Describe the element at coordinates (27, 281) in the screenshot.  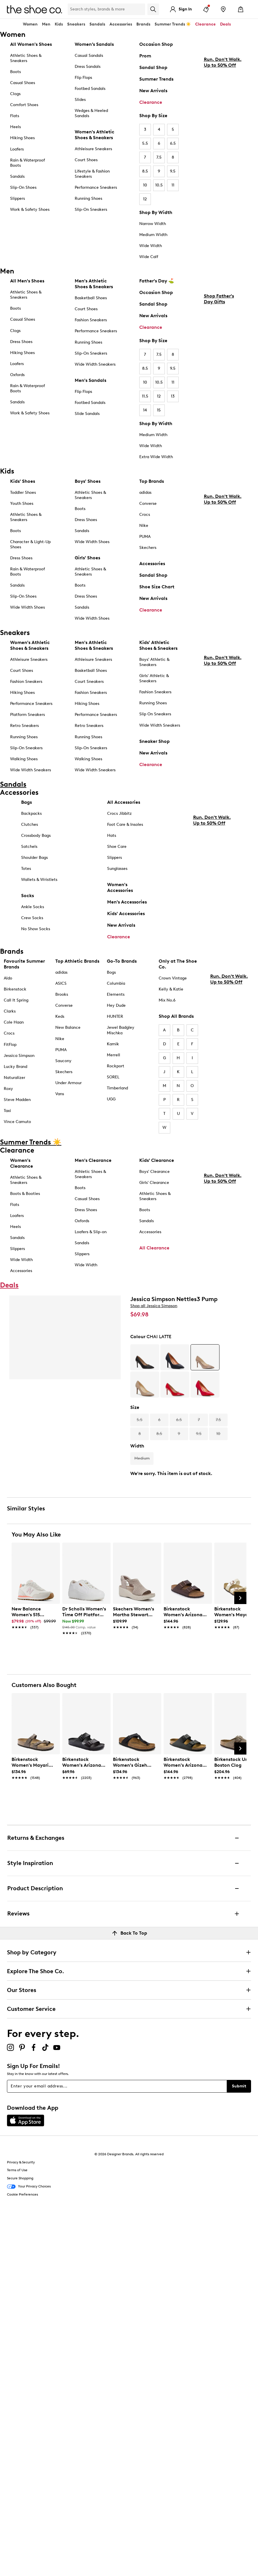
I see `All Men's Shoes` at that location.